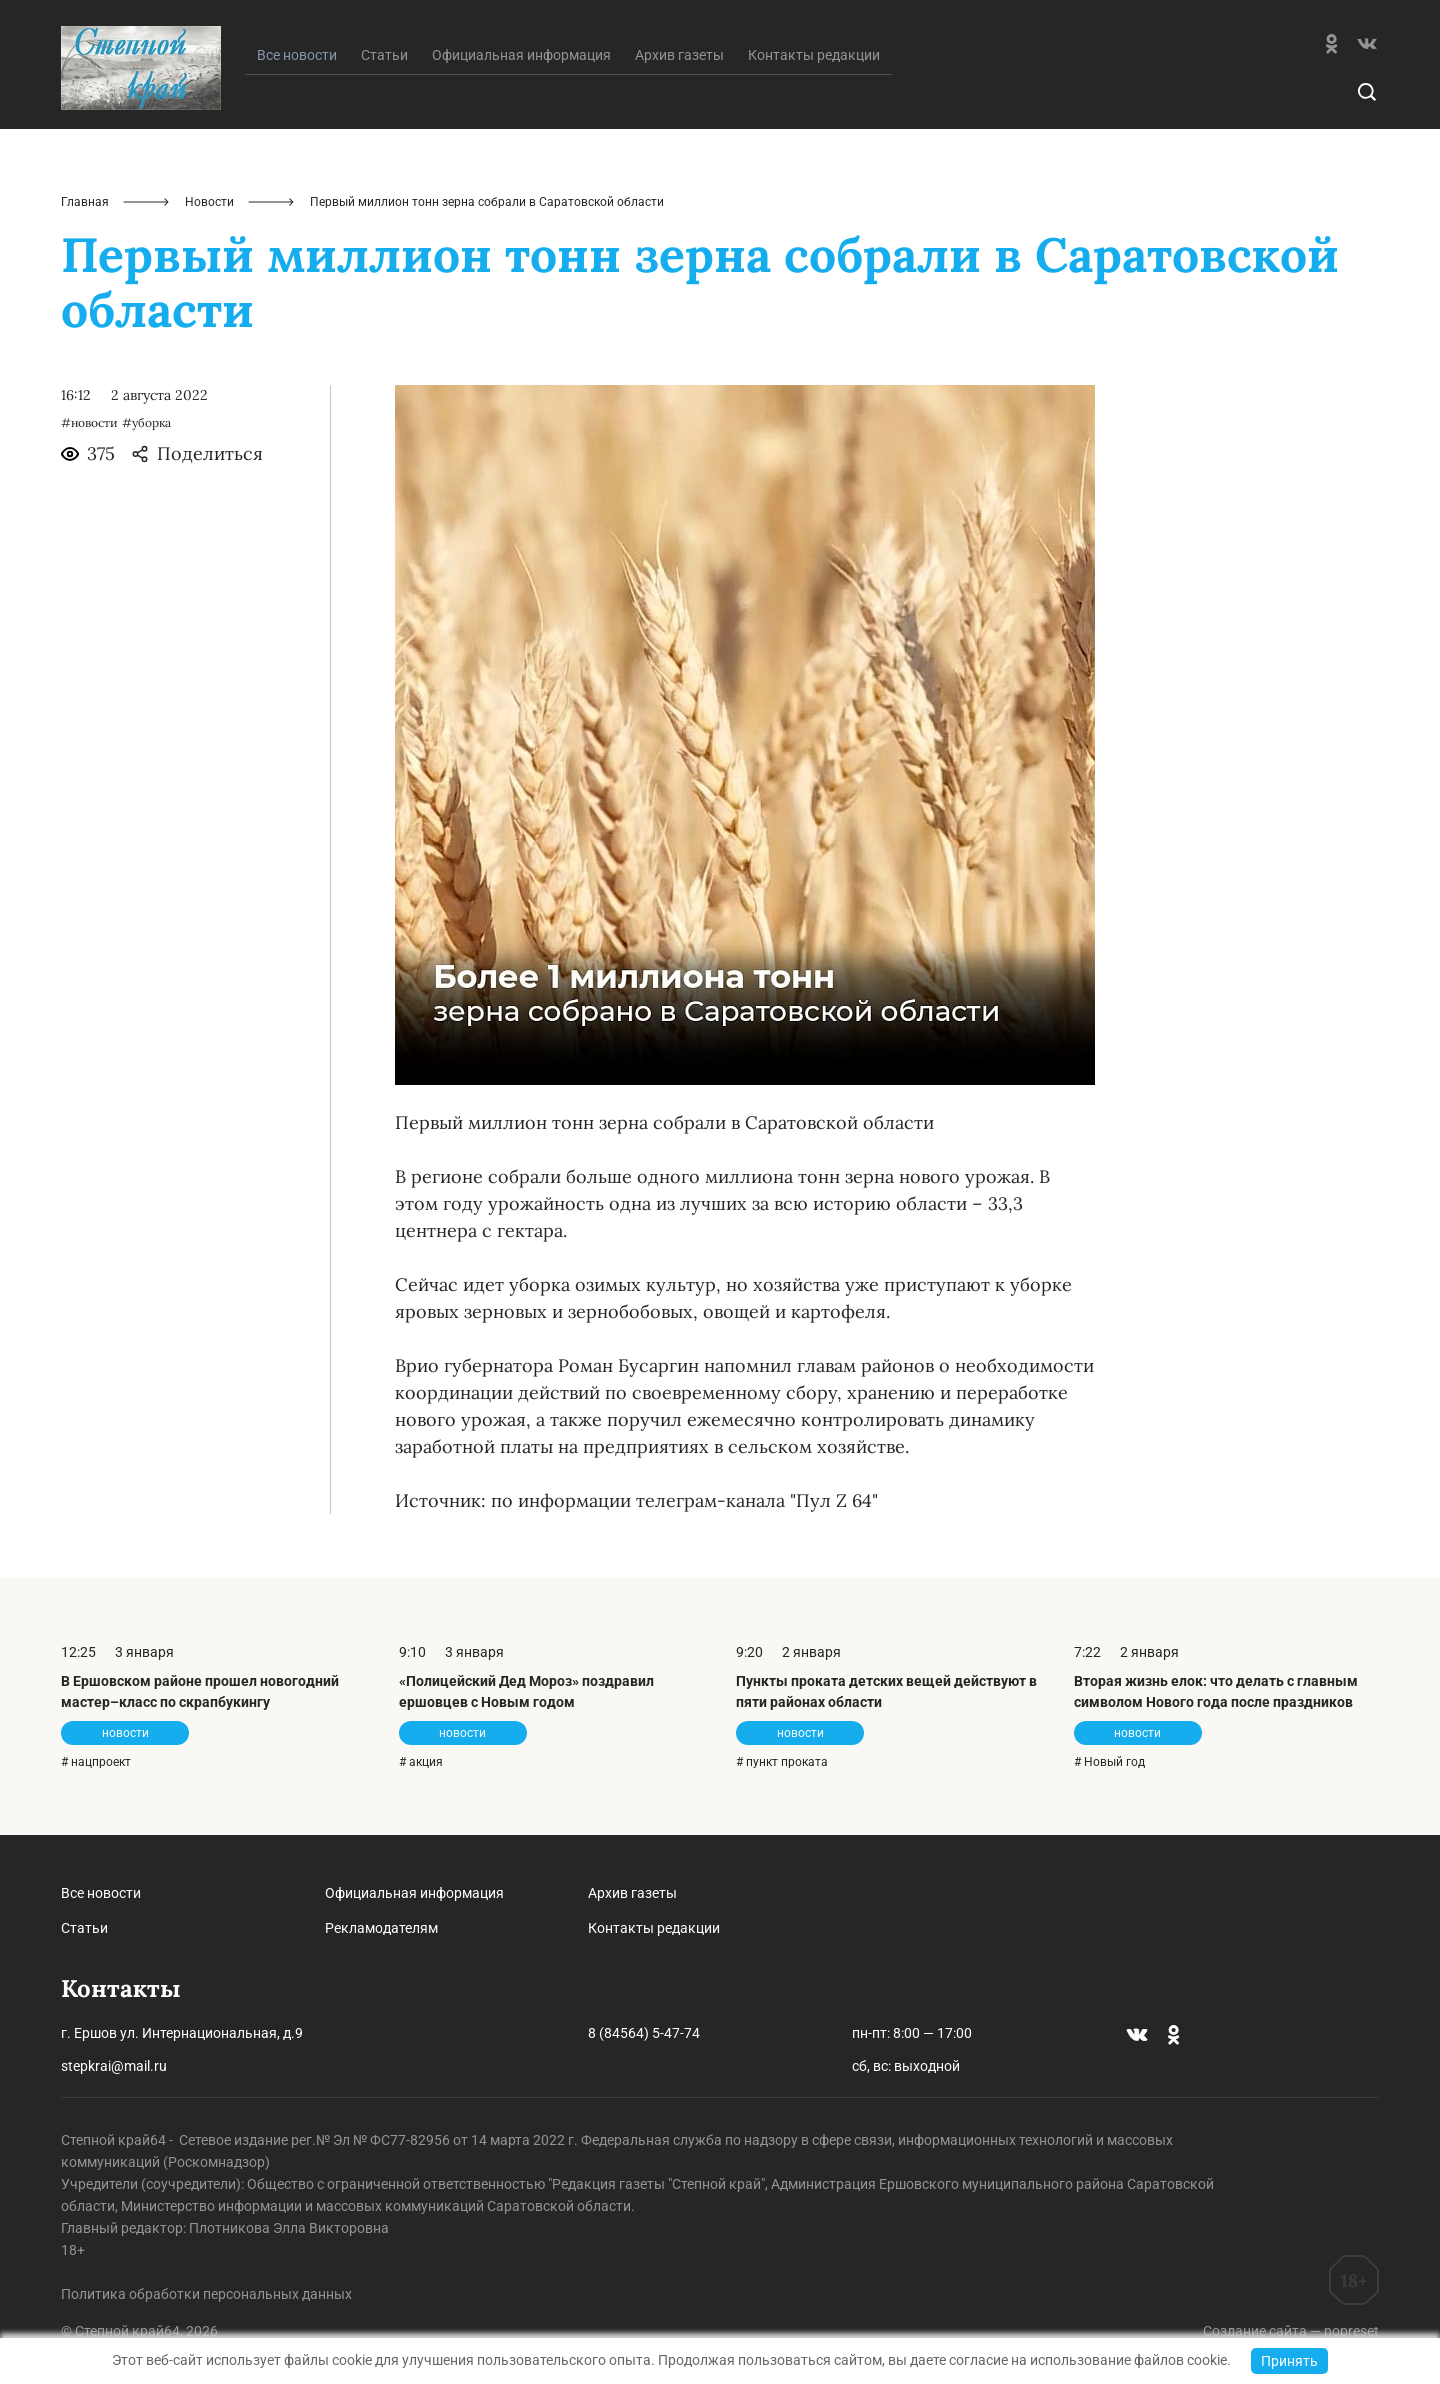 The width and height of the screenshot is (1440, 2384). What do you see at coordinates (85, 202) in the screenshot?
I see `Главная` at bounding box center [85, 202].